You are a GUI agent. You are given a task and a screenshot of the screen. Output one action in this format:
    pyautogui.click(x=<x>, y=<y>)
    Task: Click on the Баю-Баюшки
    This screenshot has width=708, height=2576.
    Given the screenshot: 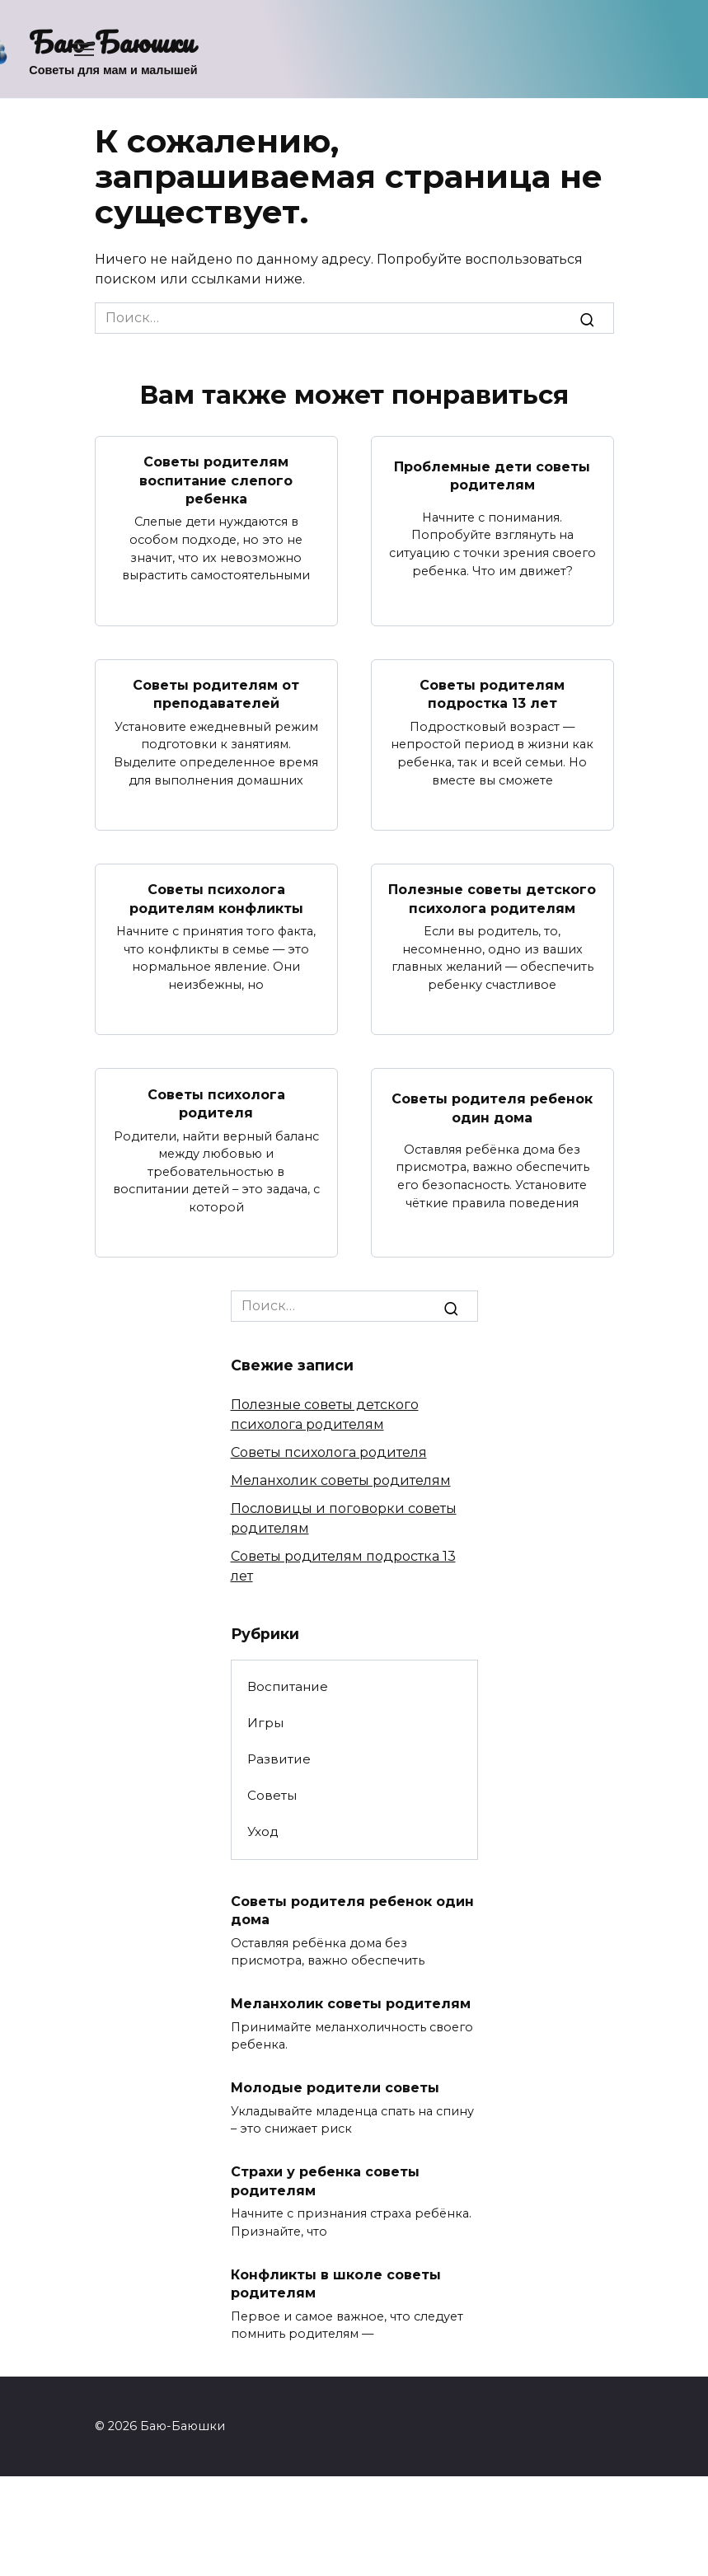 What is the action you would take?
    pyautogui.click(x=112, y=41)
    